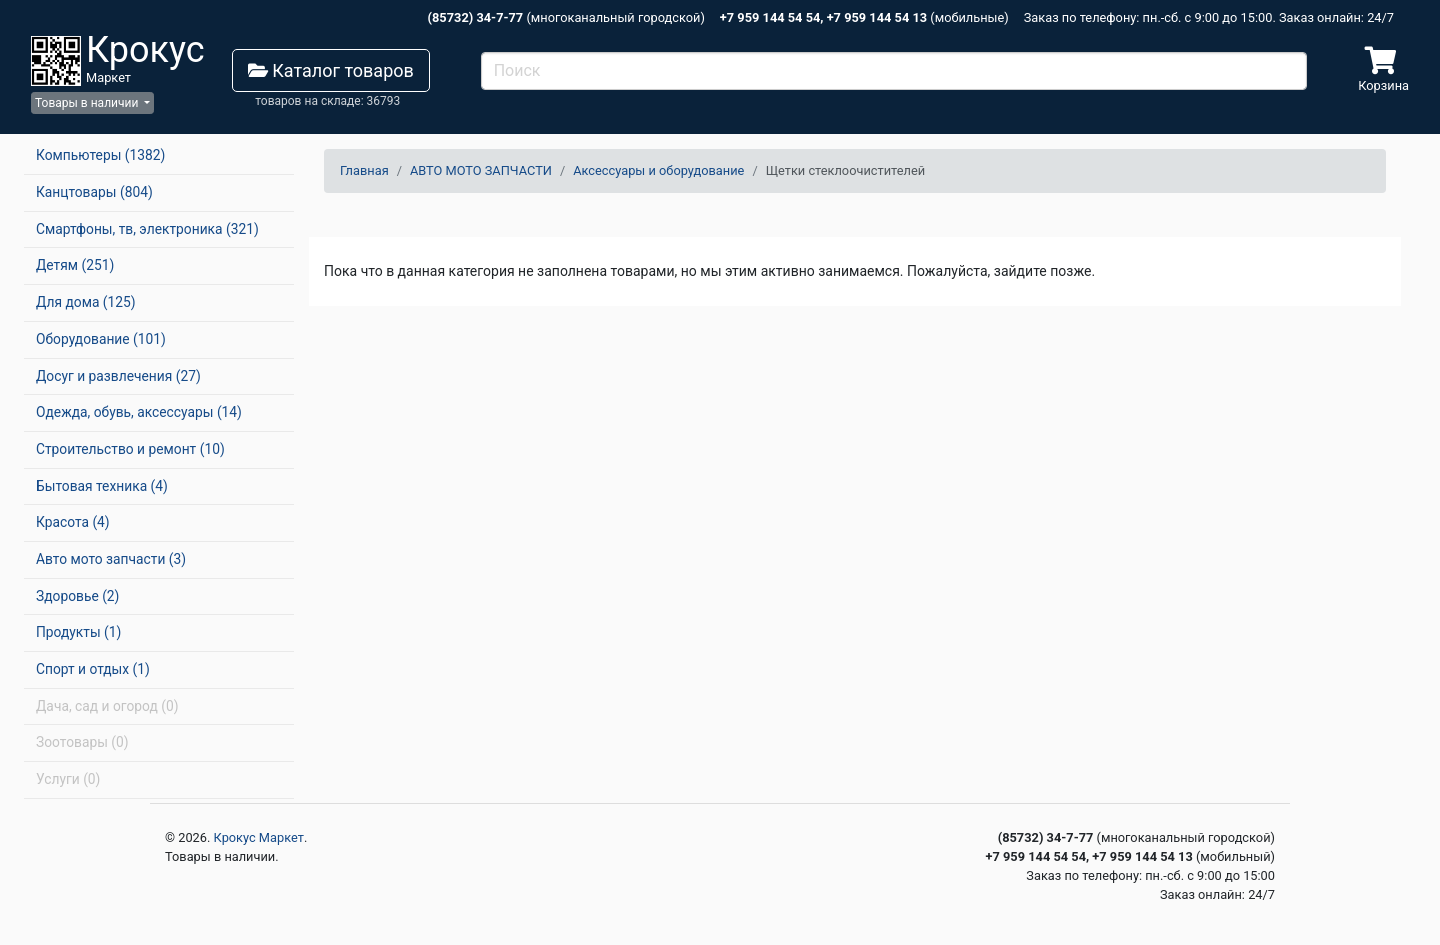  Describe the element at coordinates (73, 522) in the screenshot. I see `Красота` at that location.